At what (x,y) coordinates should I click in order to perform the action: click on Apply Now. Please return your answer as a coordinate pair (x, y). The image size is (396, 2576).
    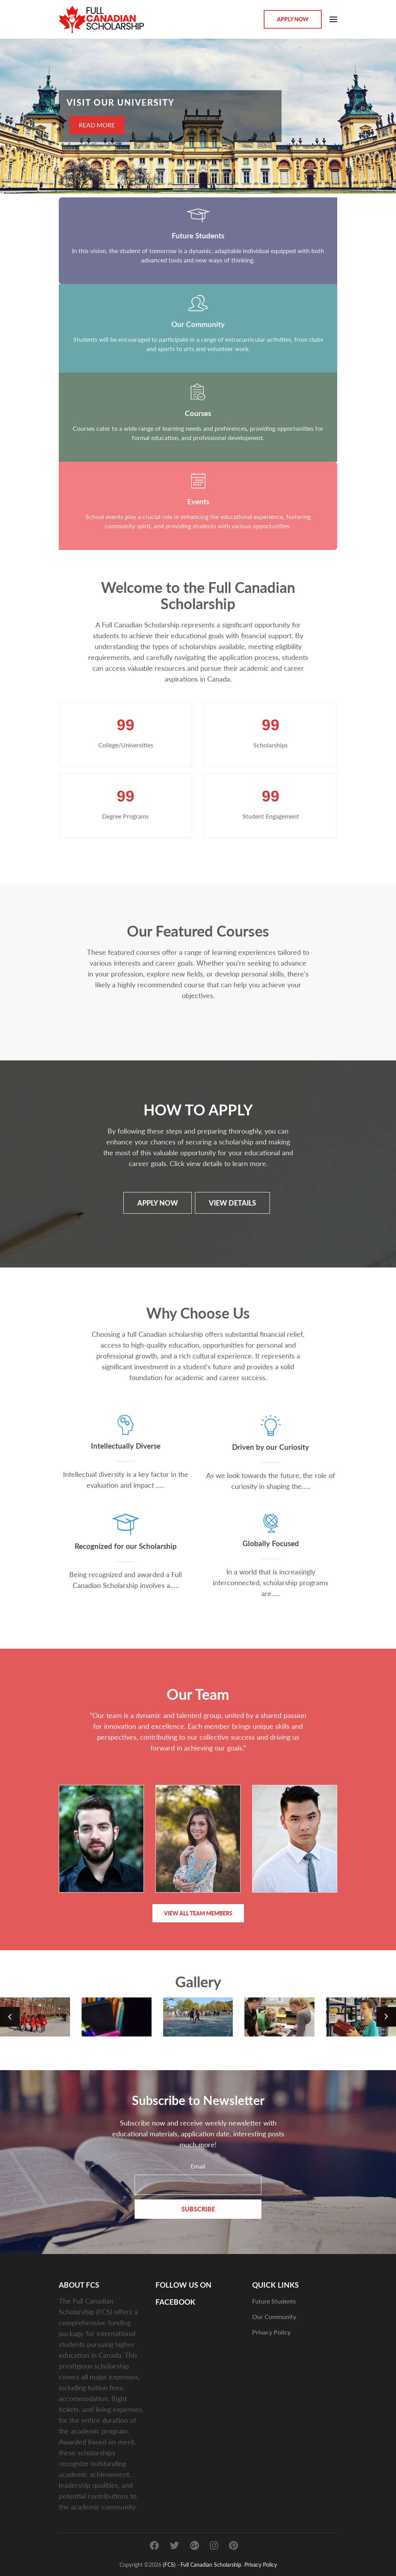
    Looking at the image, I should click on (293, 19).